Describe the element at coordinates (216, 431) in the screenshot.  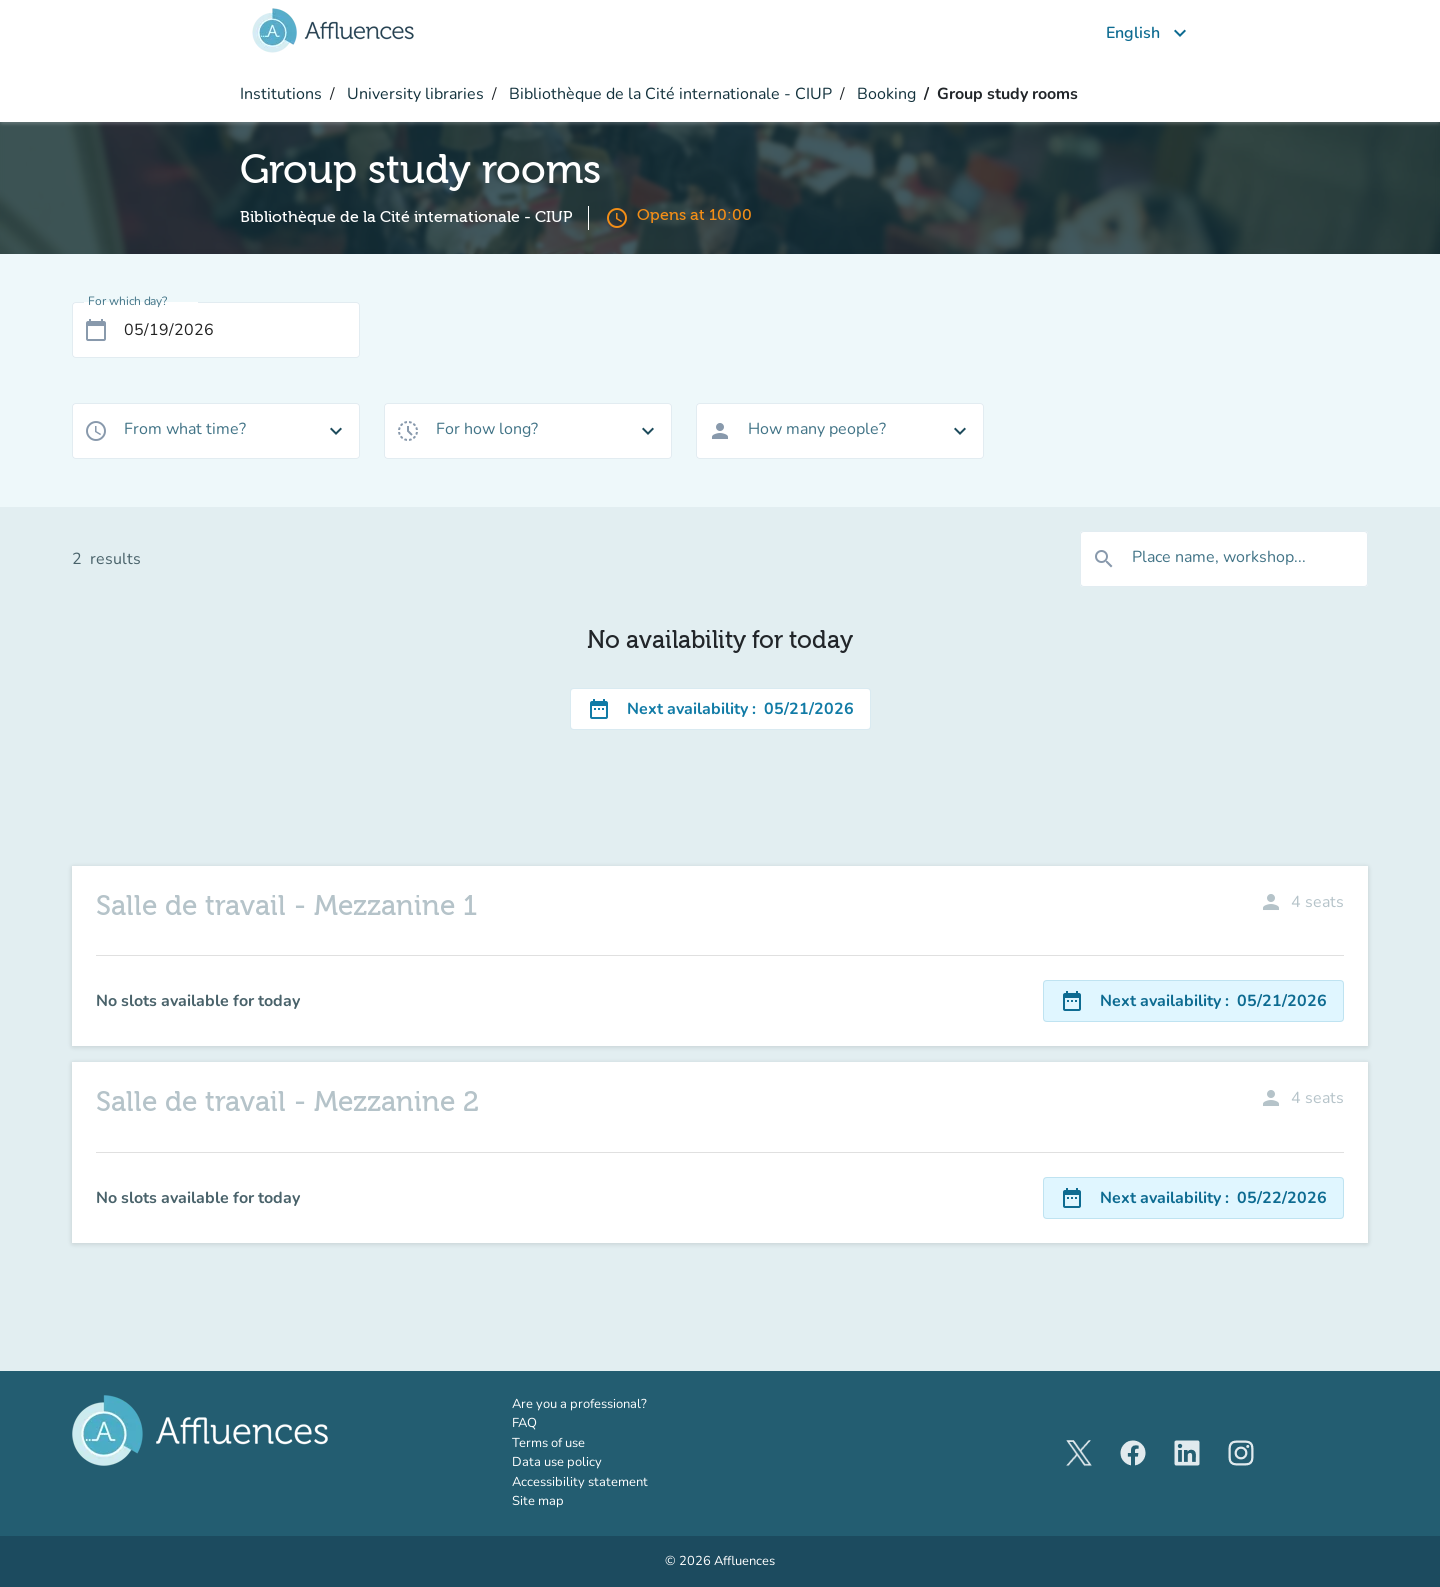
I see `[combobox]` at that location.